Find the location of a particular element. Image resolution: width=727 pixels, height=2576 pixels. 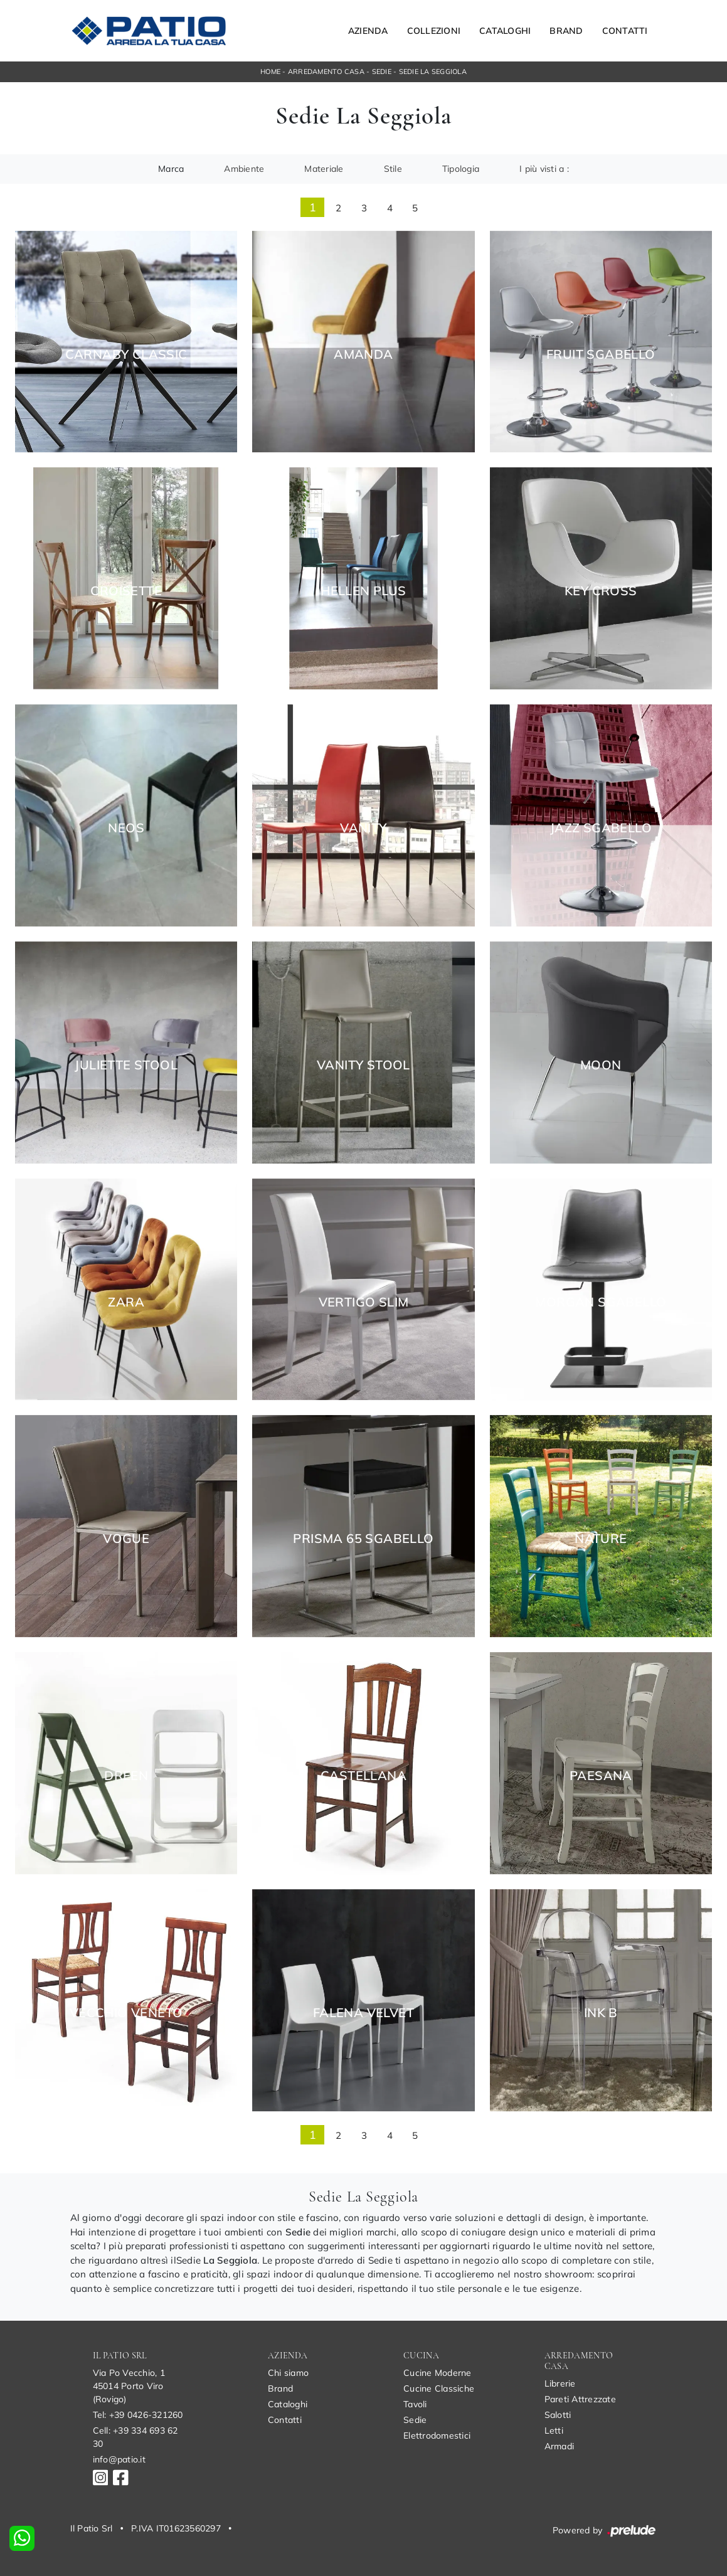

Tel: +39 0426-321260 is located at coordinates (138, 2414).